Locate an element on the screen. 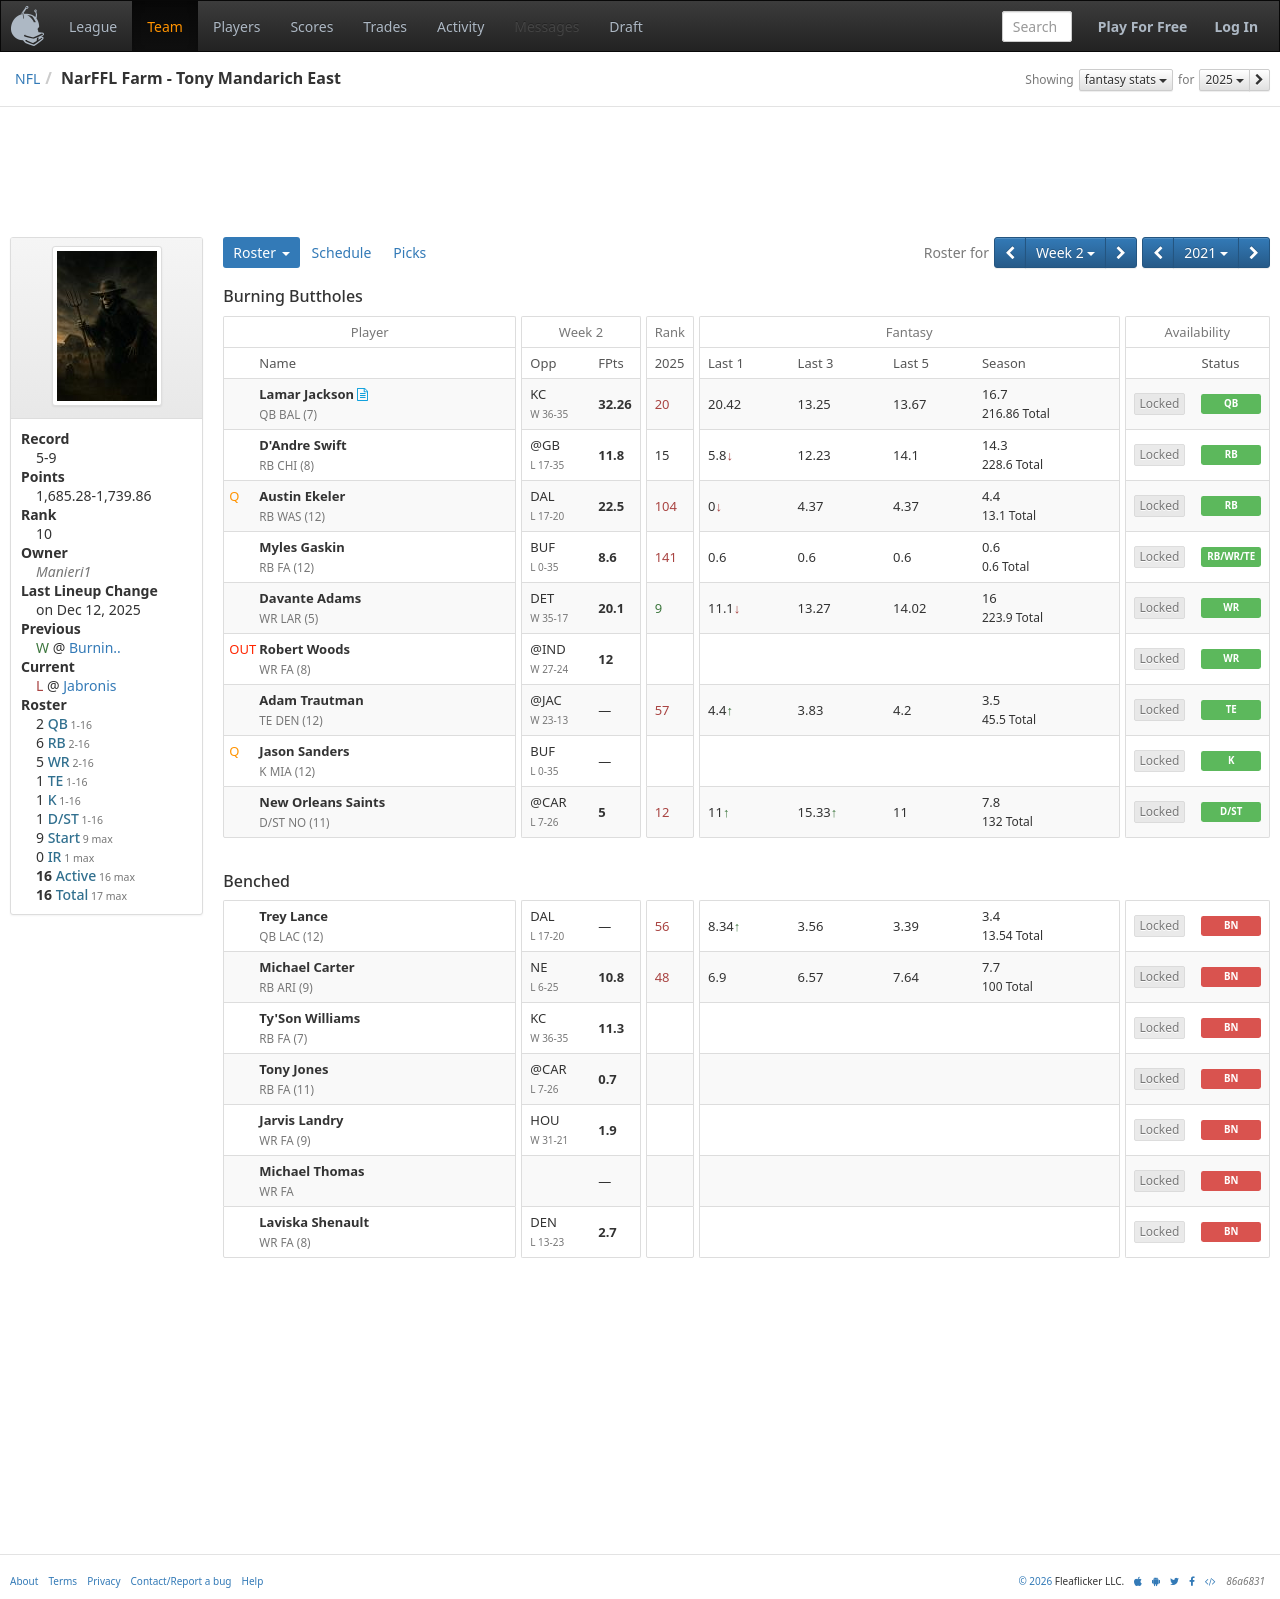  32.26 is located at coordinates (614, 404).